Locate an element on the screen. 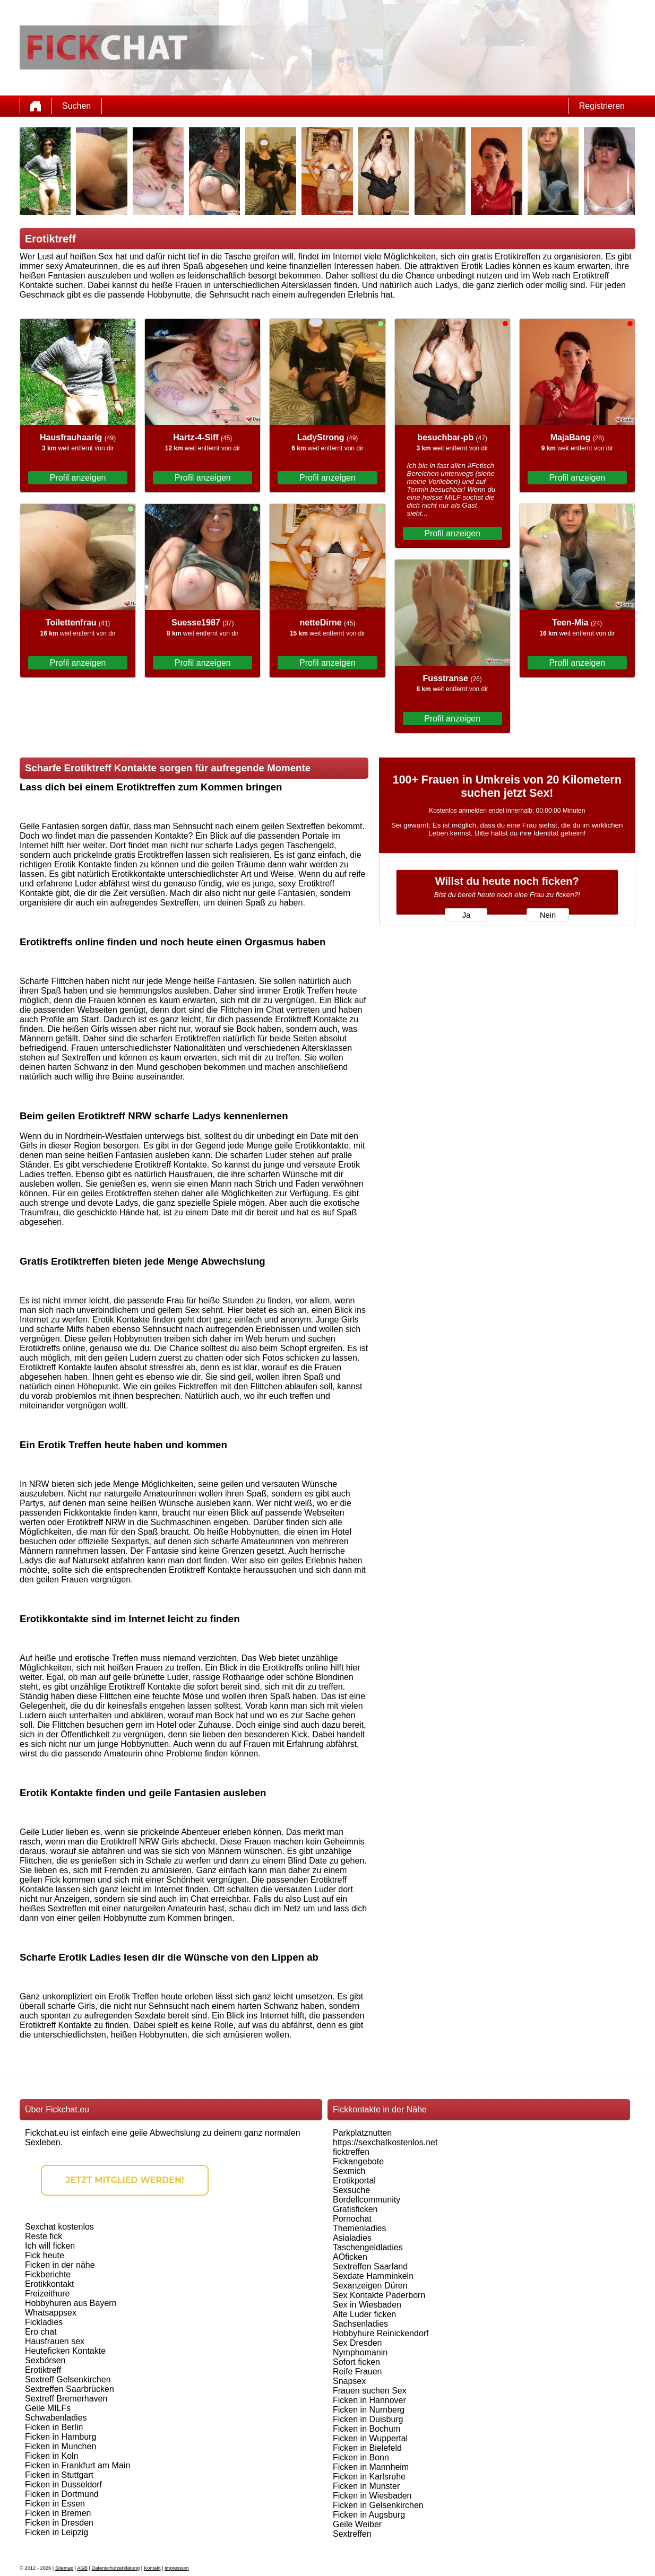 The width and height of the screenshot is (655, 2576). Sex Dresden is located at coordinates (357, 2342).